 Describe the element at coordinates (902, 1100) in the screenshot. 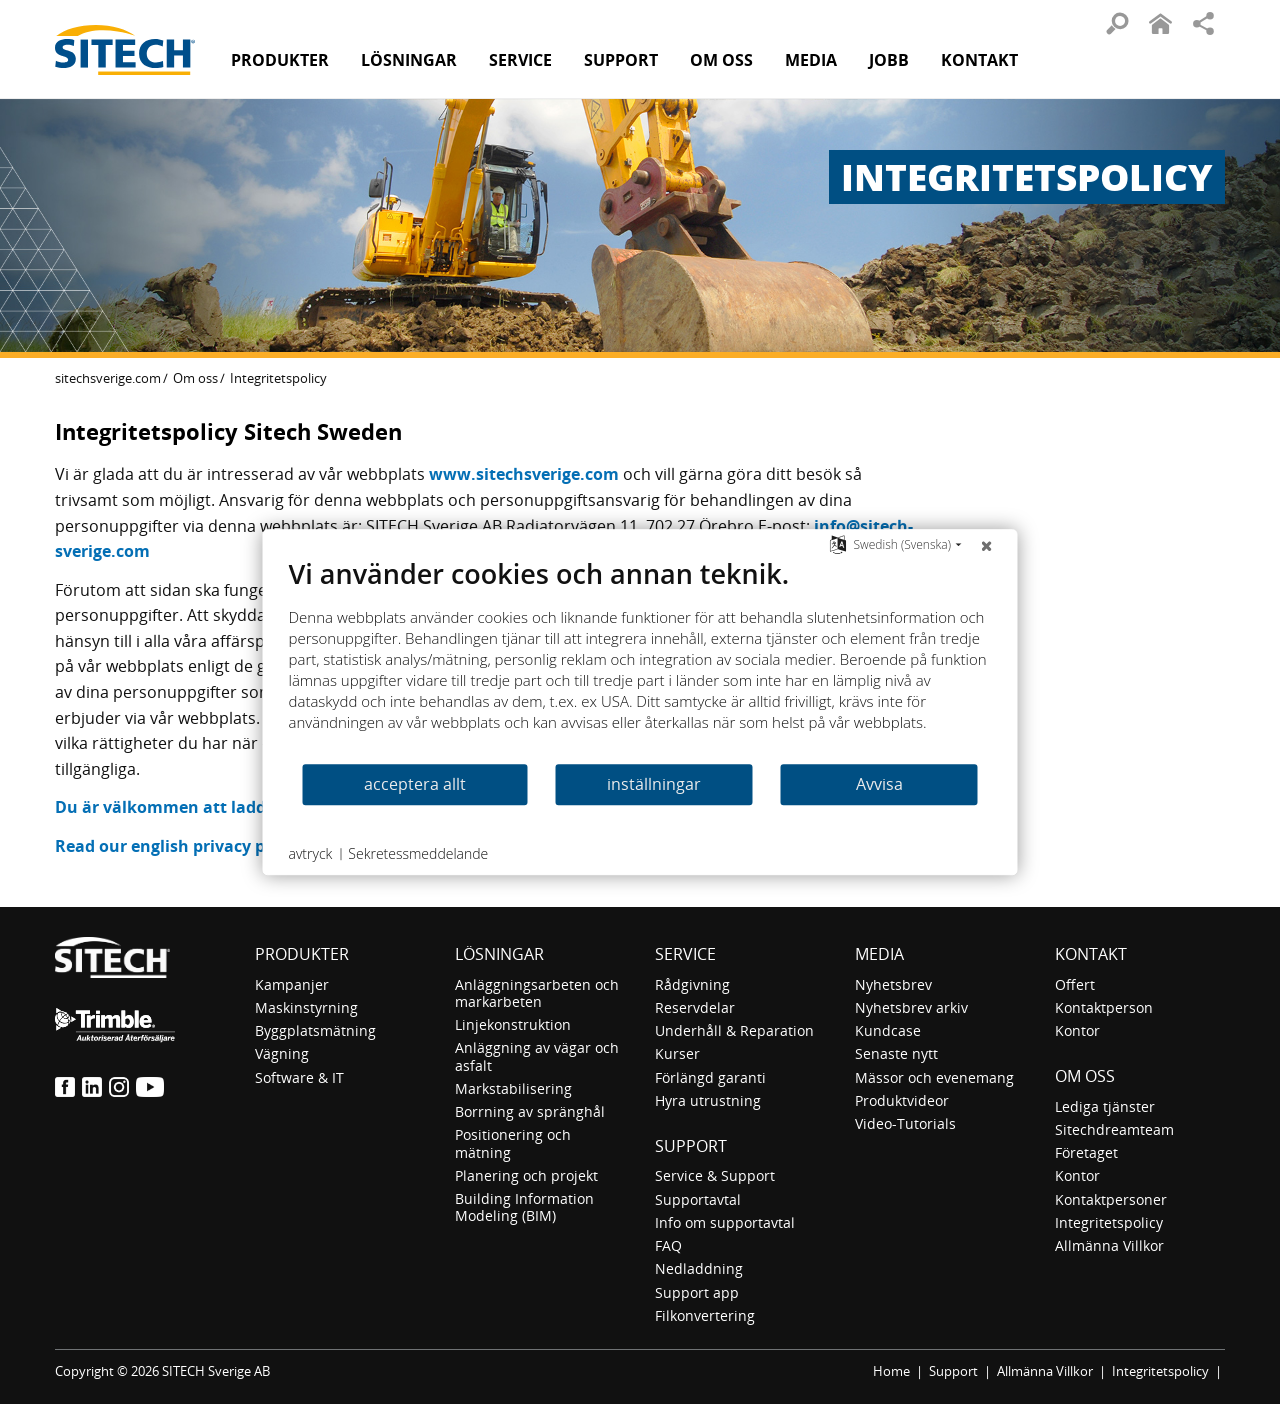

I see `Produktvideor` at that location.